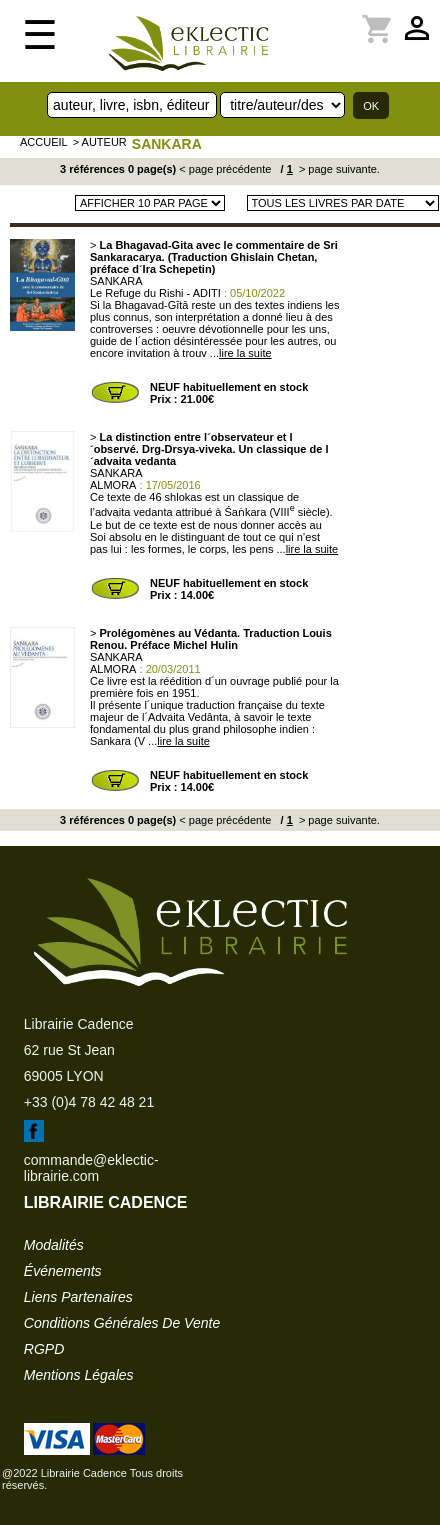 This screenshot has height=1525, width=440. Describe the element at coordinates (338, 169) in the screenshot. I see `> page suivante.` at that location.